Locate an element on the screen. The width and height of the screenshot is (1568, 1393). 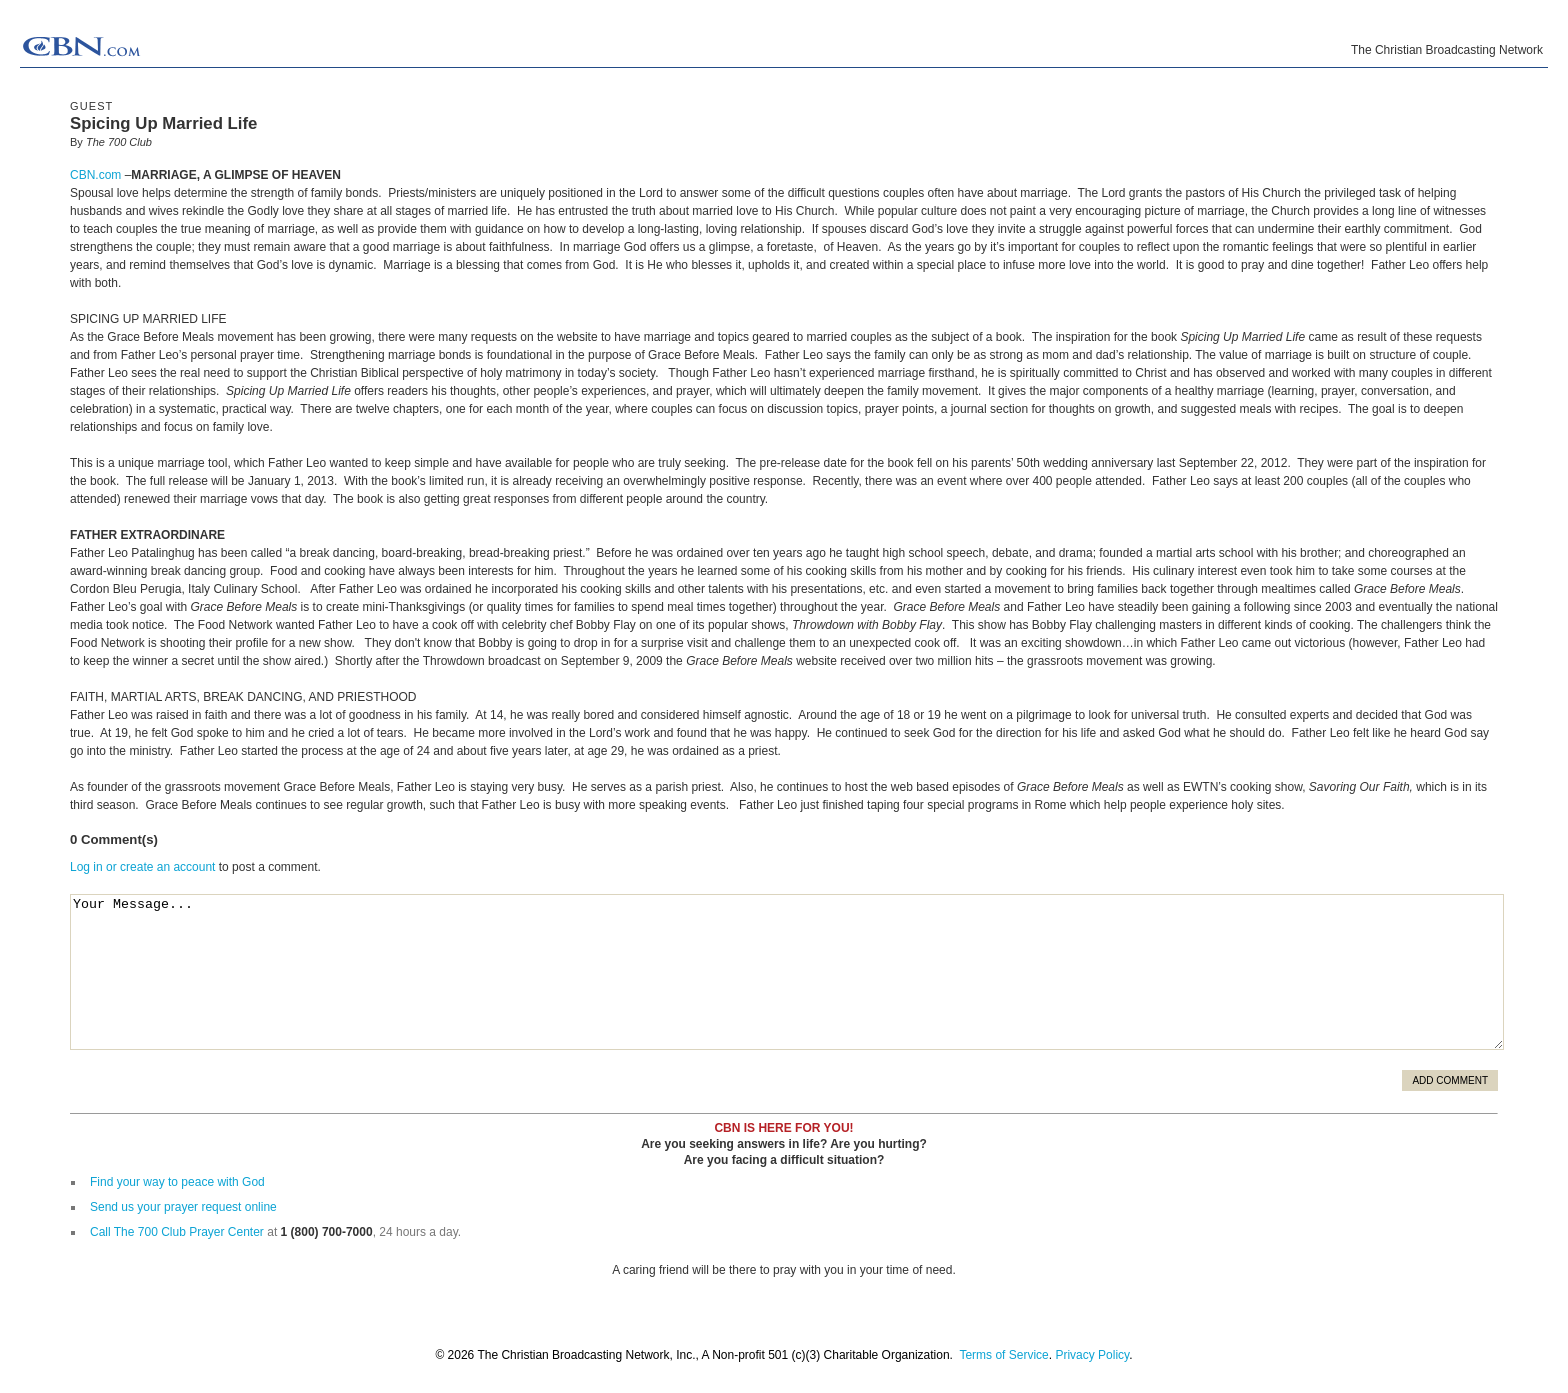
Privacy Policy is located at coordinates (1092, 1355).